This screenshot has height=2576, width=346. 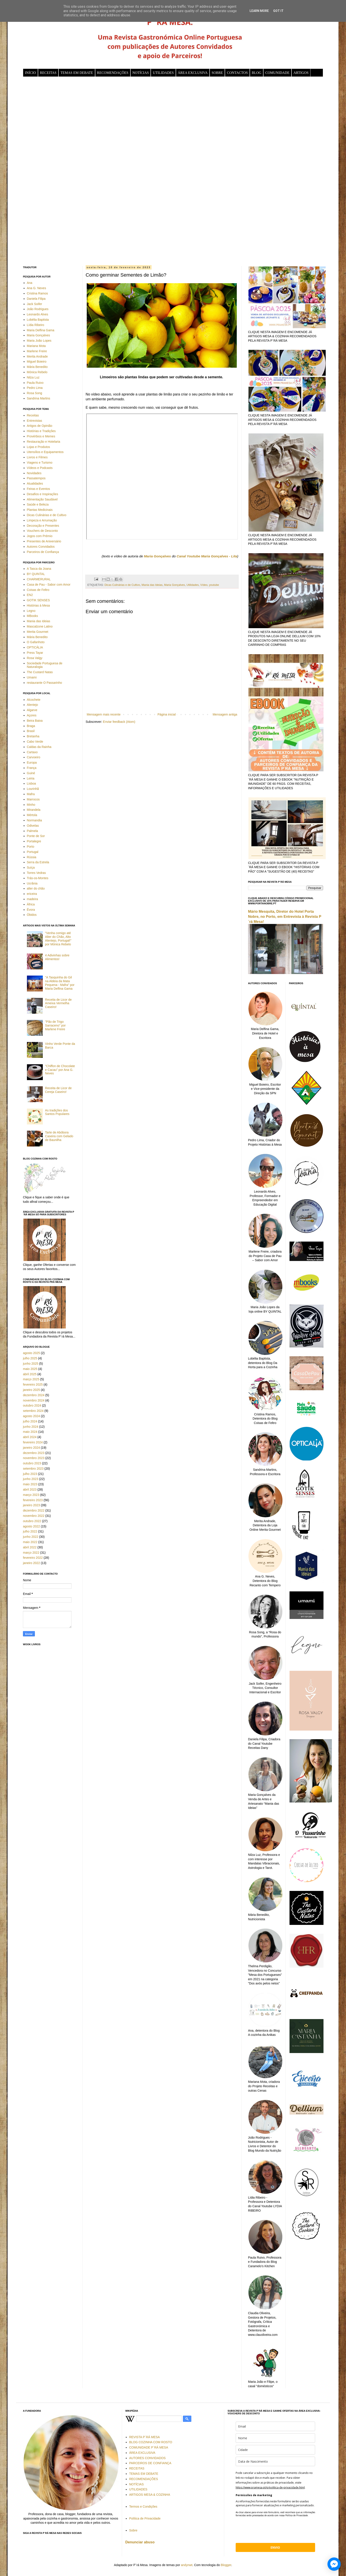 I want to click on Rosa Song, so click(x=34, y=393).